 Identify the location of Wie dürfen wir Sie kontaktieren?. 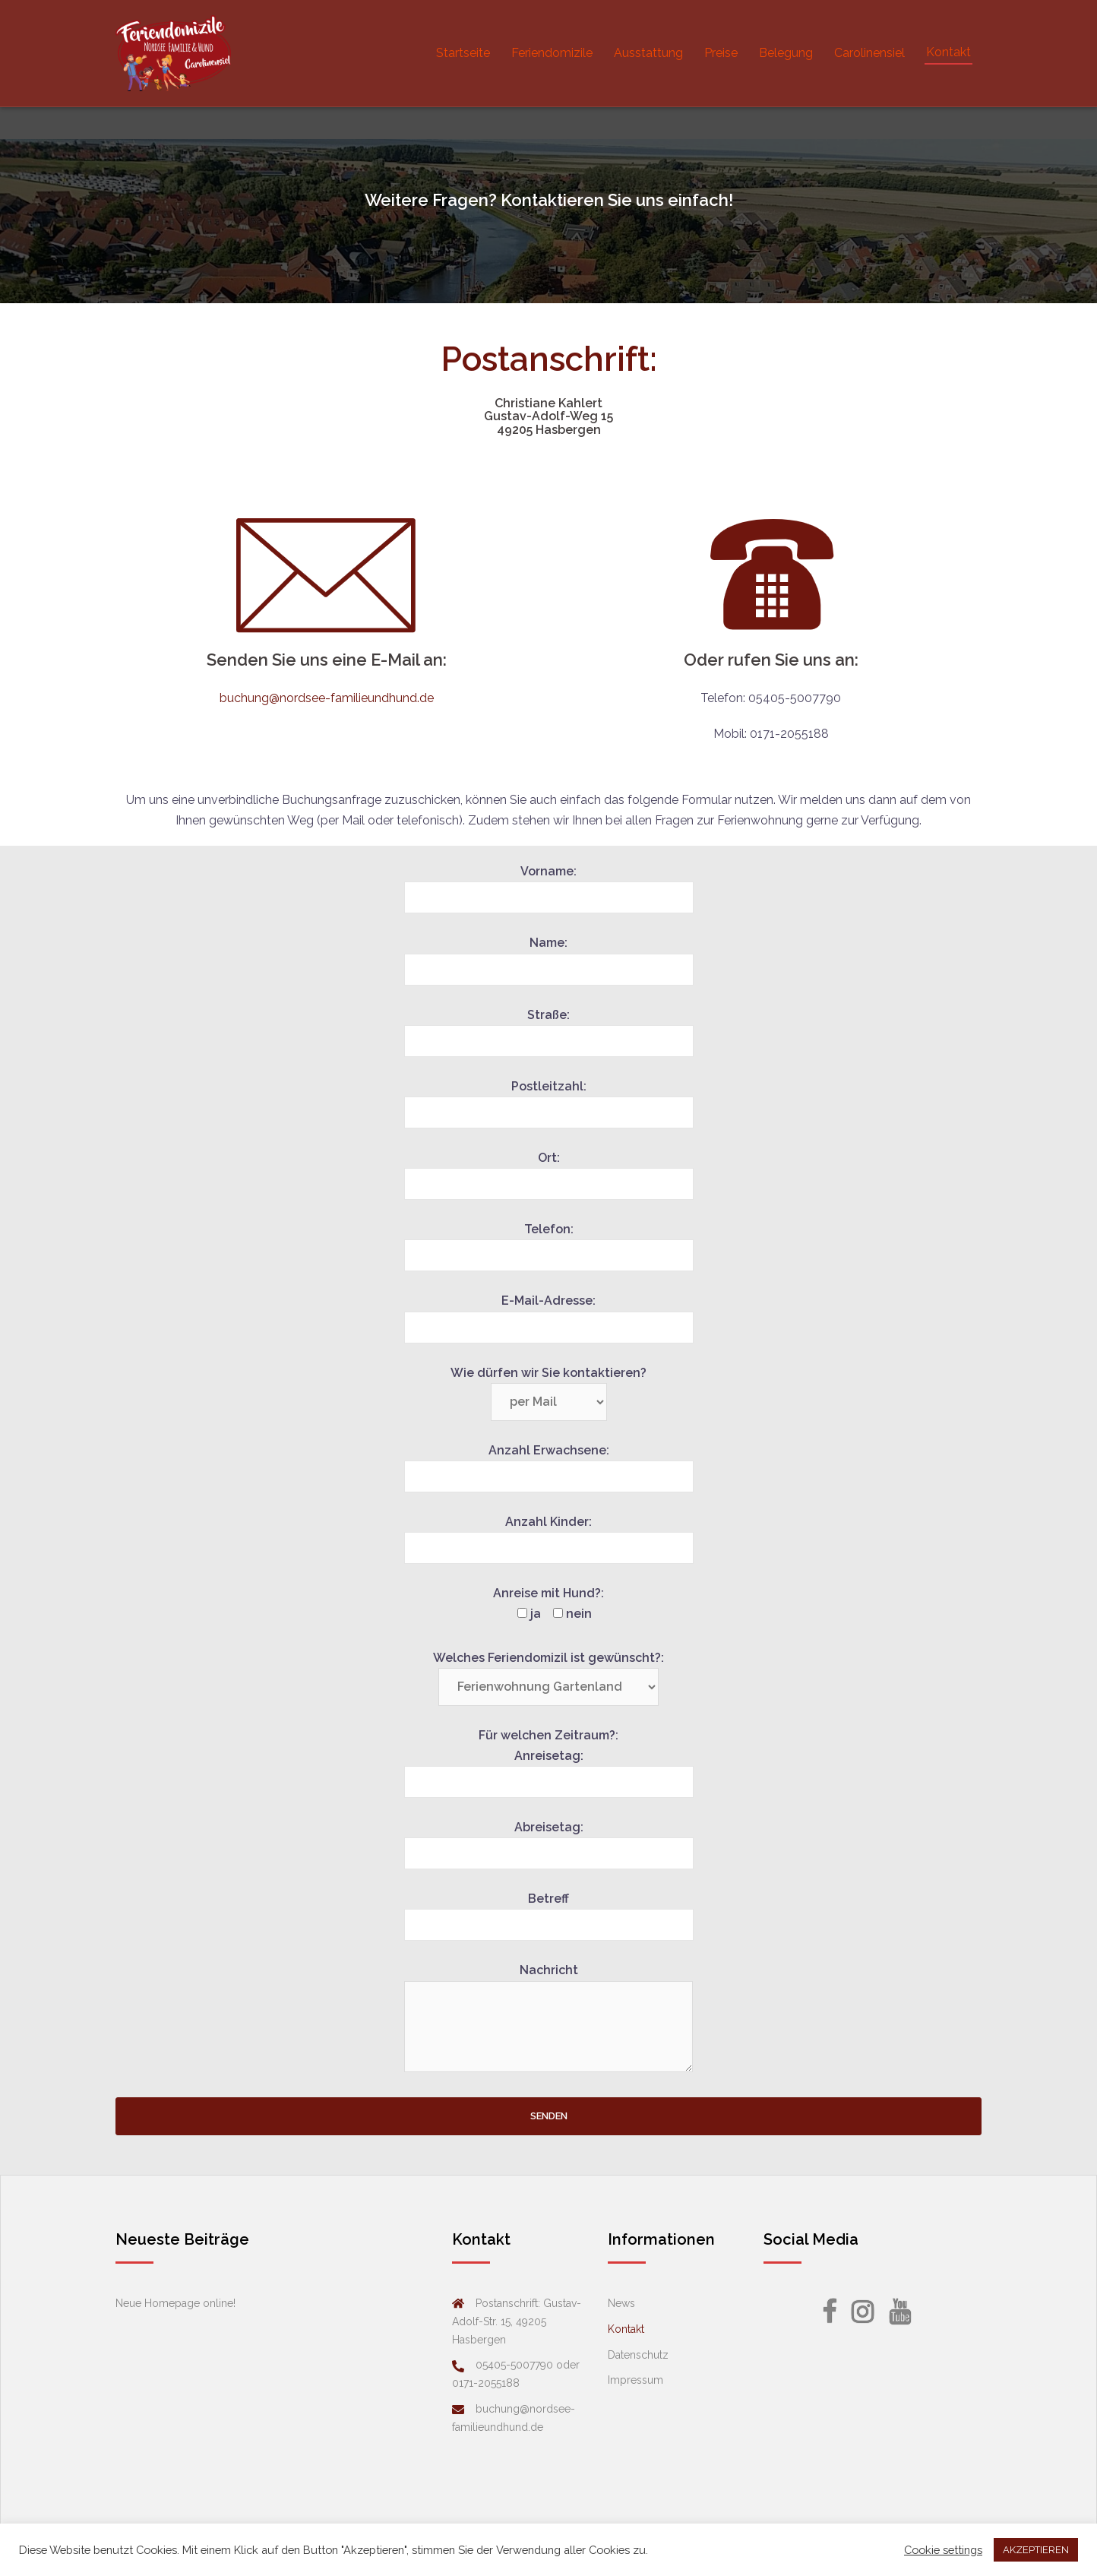
(548, 1388).